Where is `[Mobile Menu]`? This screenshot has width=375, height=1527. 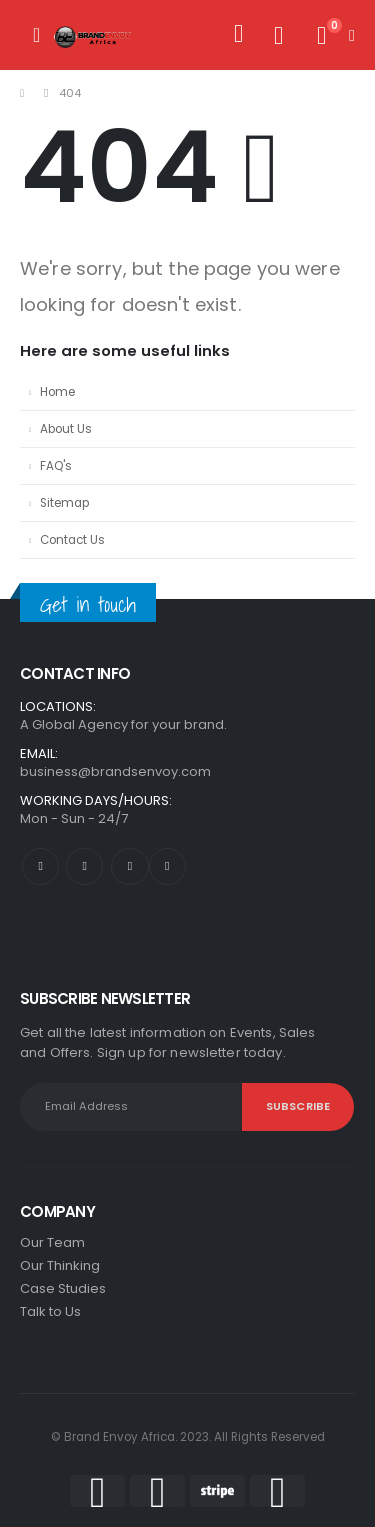 [Mobile Menu] is located at coordinates (36, 35).